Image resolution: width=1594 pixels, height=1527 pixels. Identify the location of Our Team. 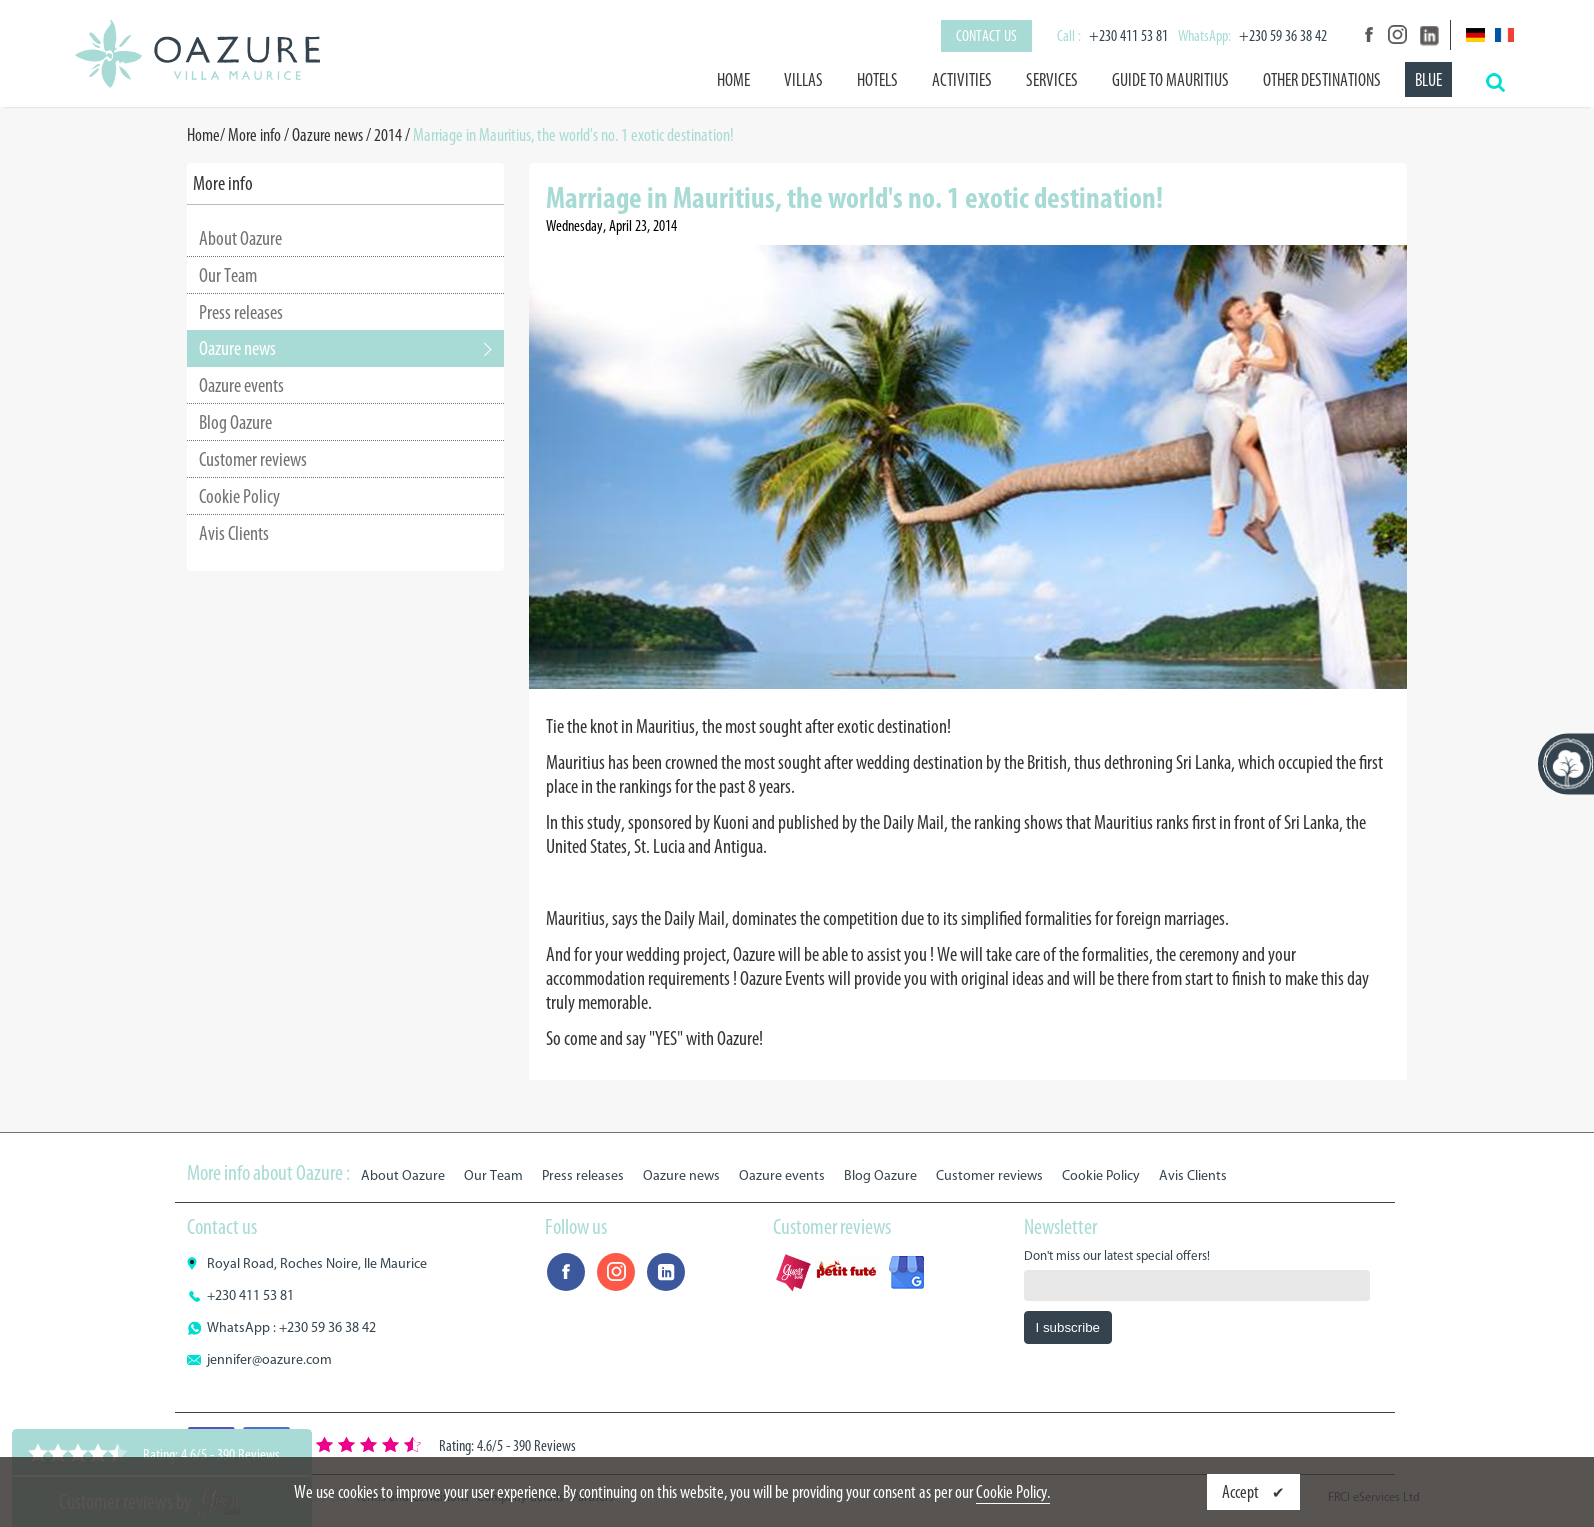
(228, 275).